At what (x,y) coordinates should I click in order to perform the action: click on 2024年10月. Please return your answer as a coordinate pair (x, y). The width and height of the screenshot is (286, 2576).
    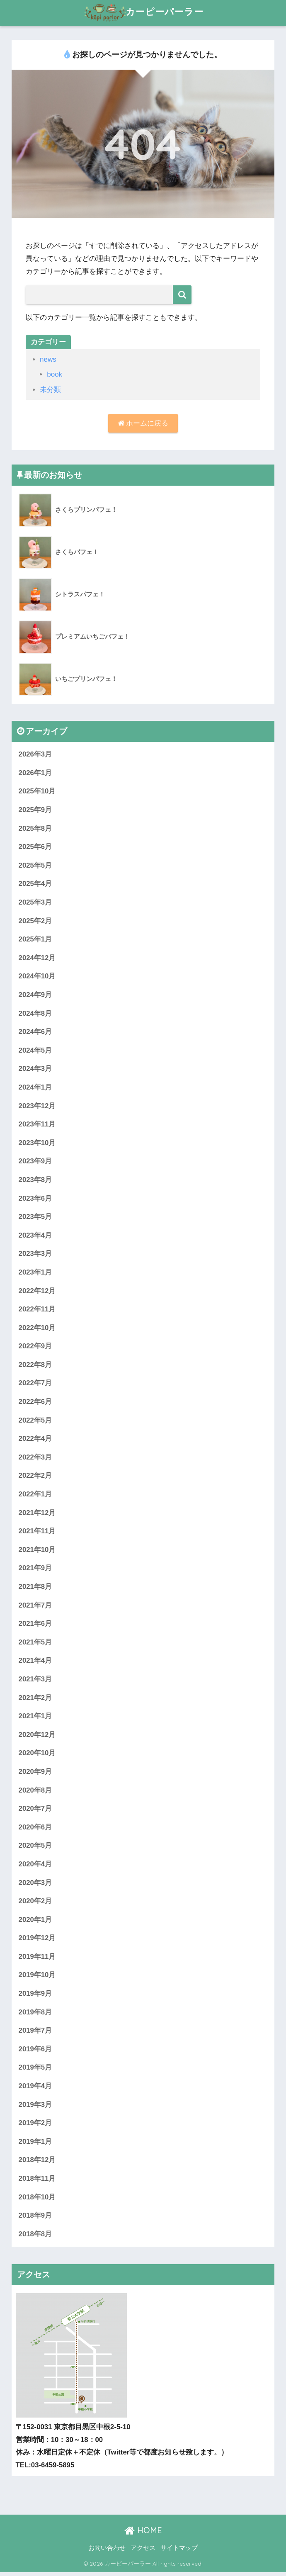
    Looking at the image, I should click on (37, 977).